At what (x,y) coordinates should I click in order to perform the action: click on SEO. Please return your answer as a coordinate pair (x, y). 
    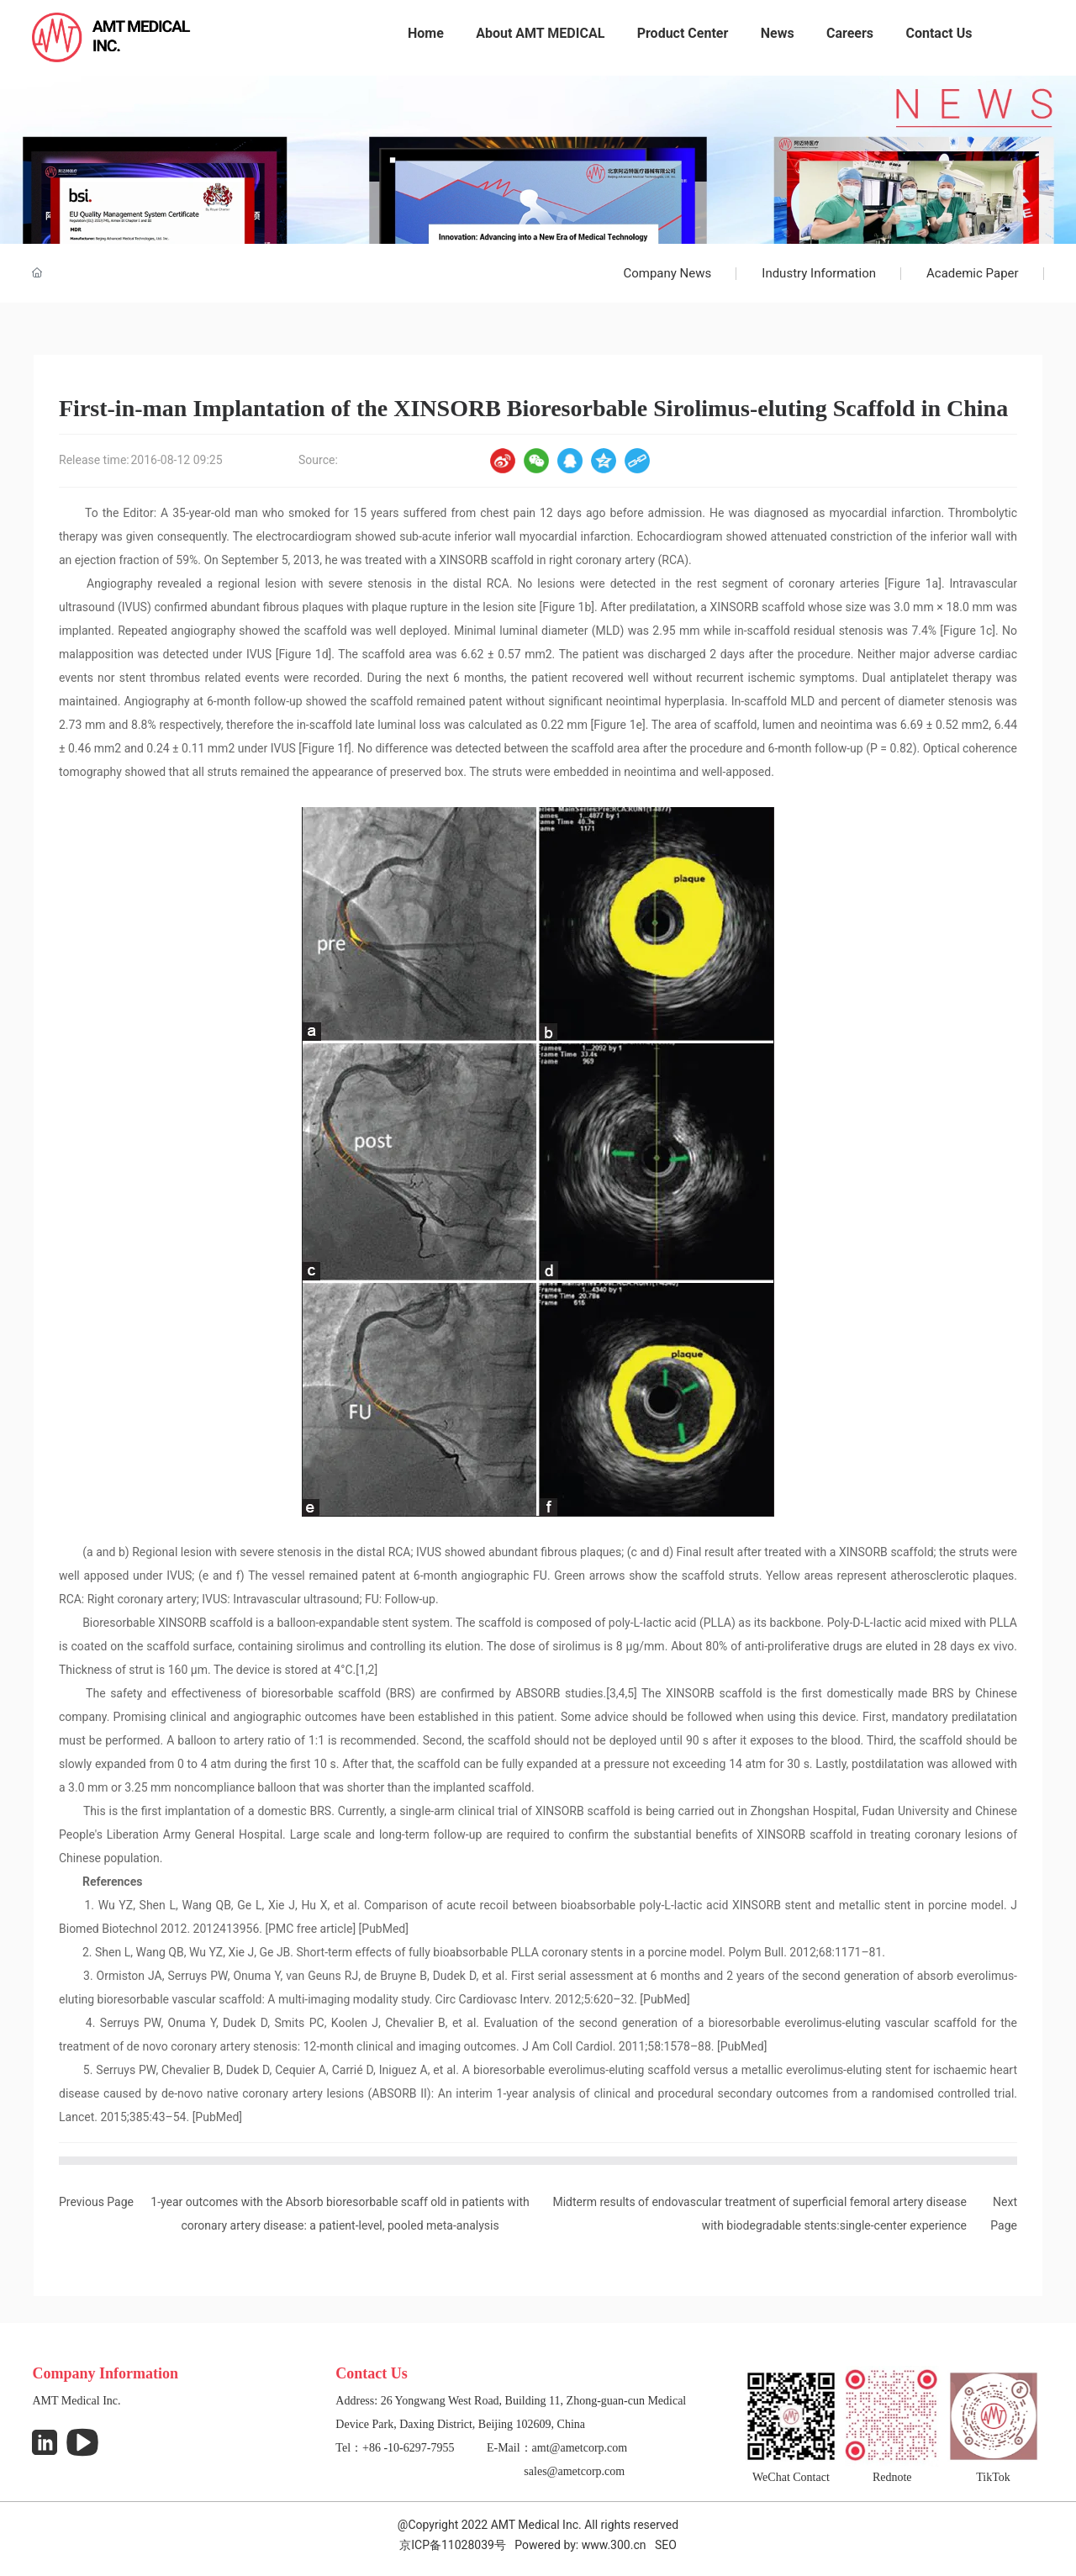
    Looking at the image, I should click on (666, 2545).